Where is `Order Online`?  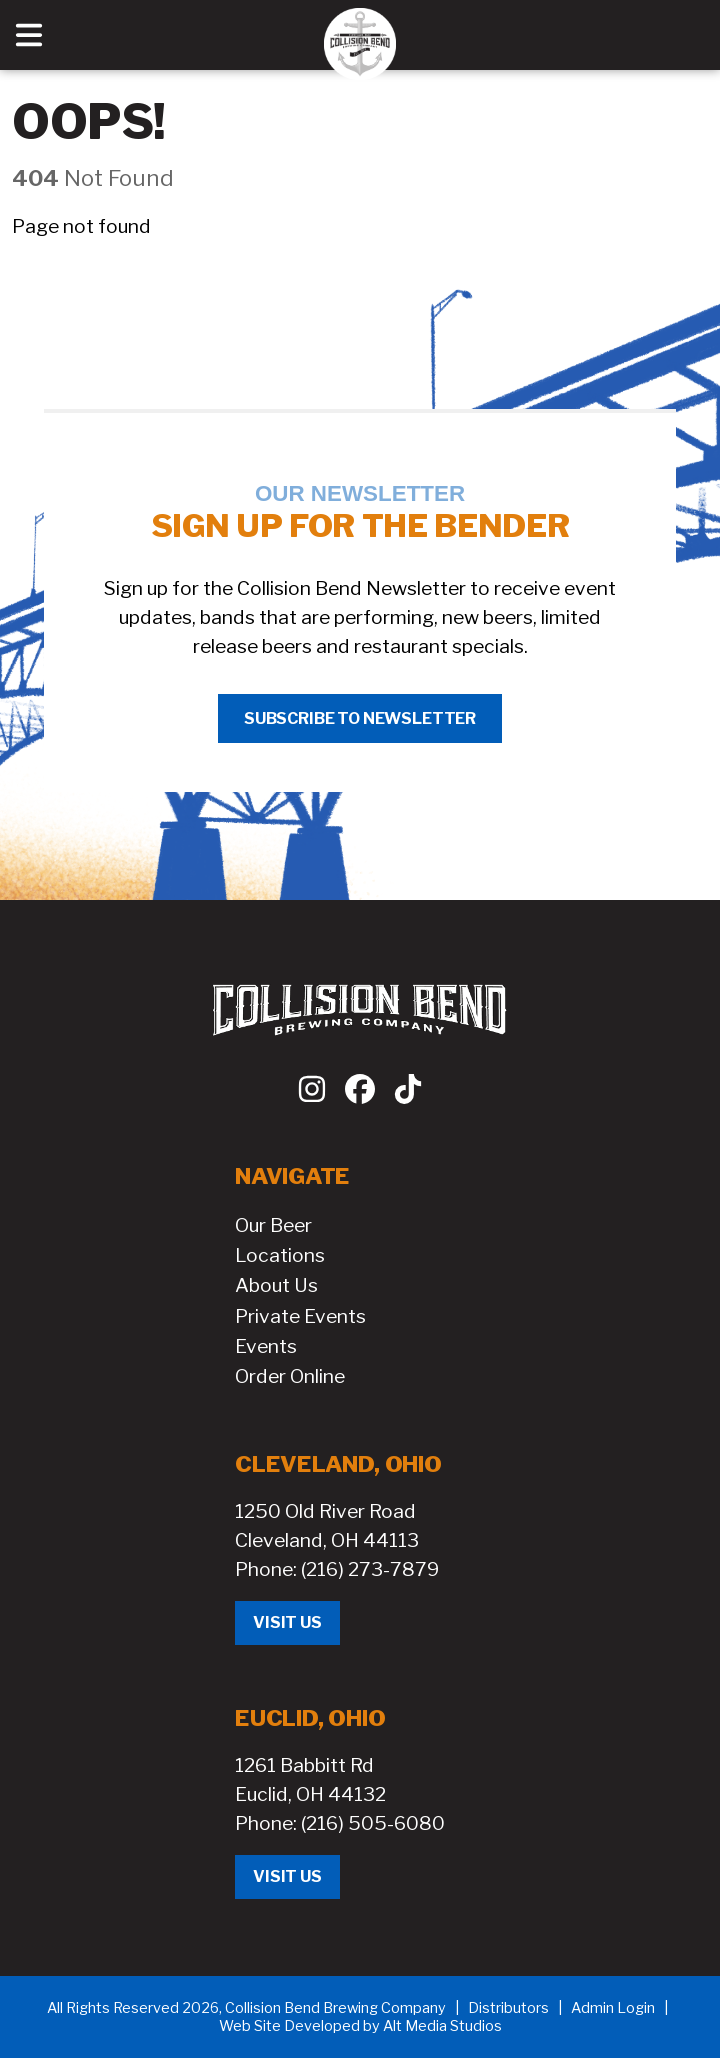 Order Online is located at coordinates (290, 1376).